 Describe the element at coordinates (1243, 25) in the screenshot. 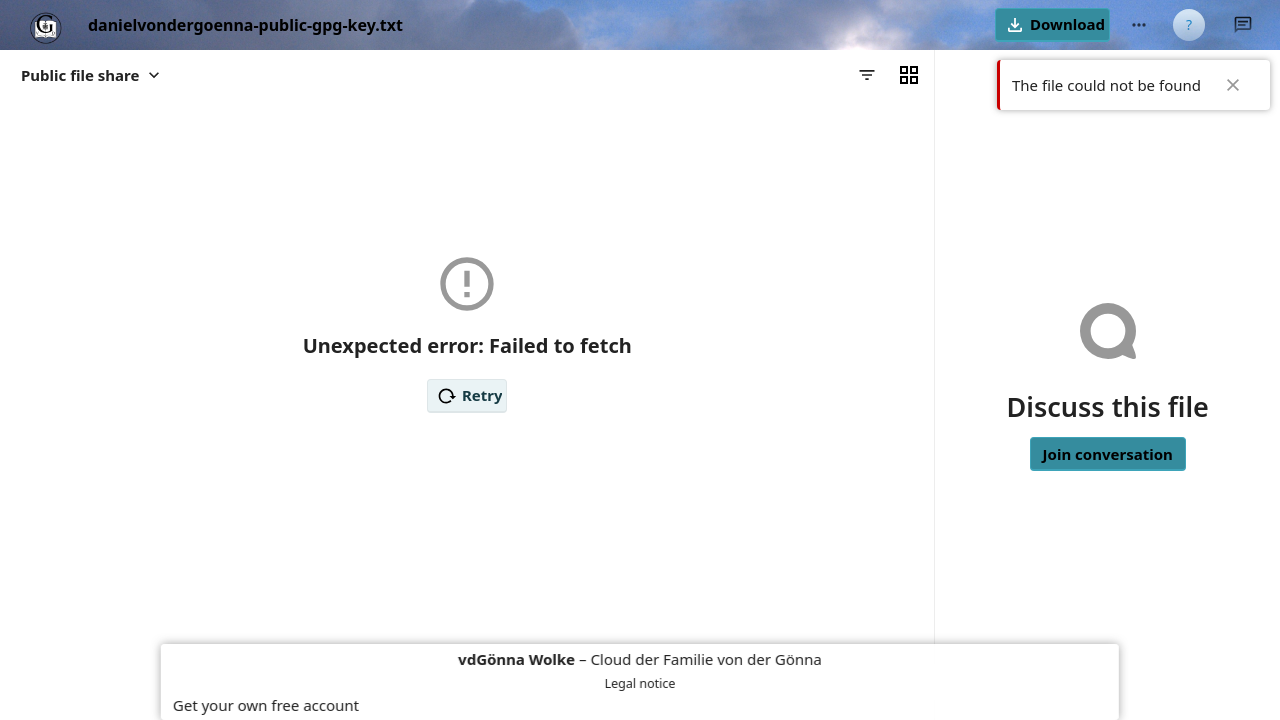

I see `[Close Talk sidebar]` at that location.